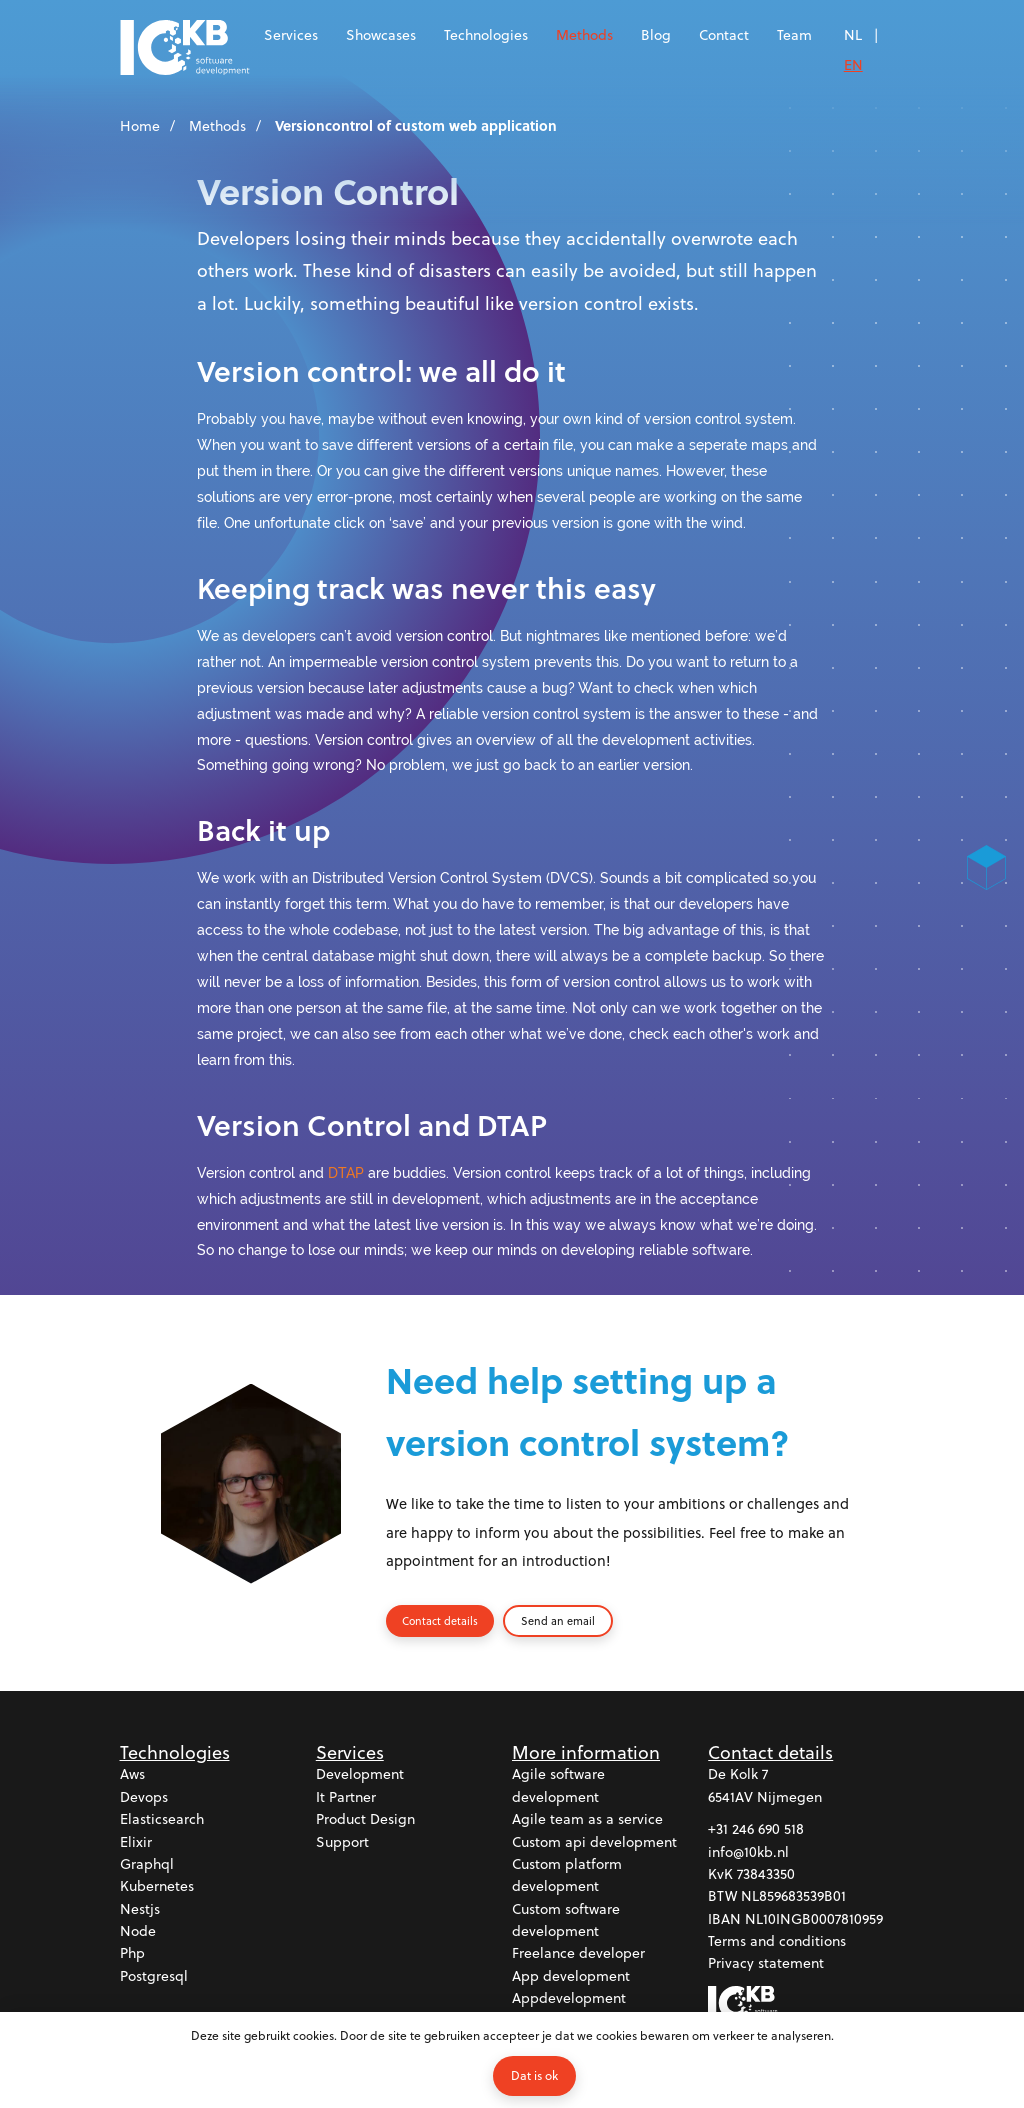 The width and height of the screenshot is (1024, 2108). What do you see at coordinates (346, 1800) in the screenshot?
I see `It partner` at bounding box center [346, 1800].